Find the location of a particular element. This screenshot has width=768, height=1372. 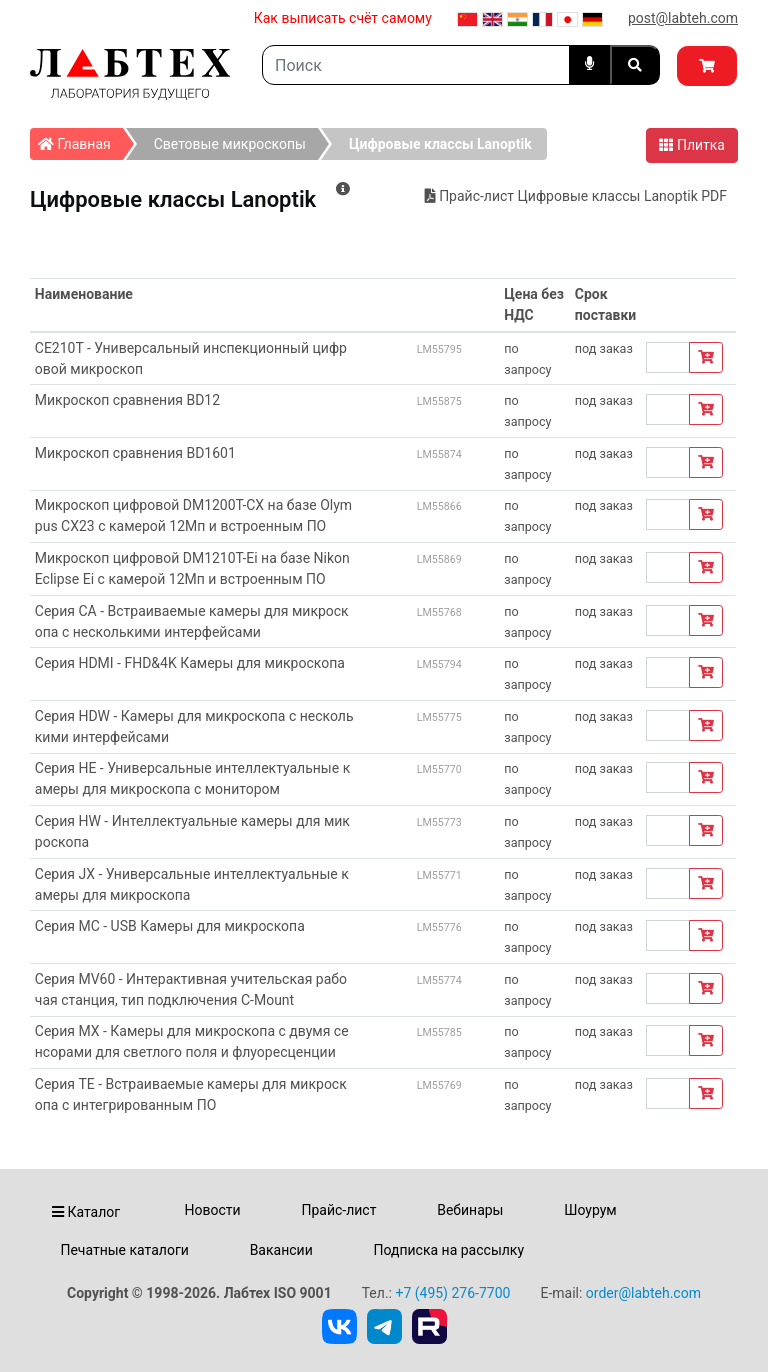

order@labteh.com is located at coordinates (643, 1293).